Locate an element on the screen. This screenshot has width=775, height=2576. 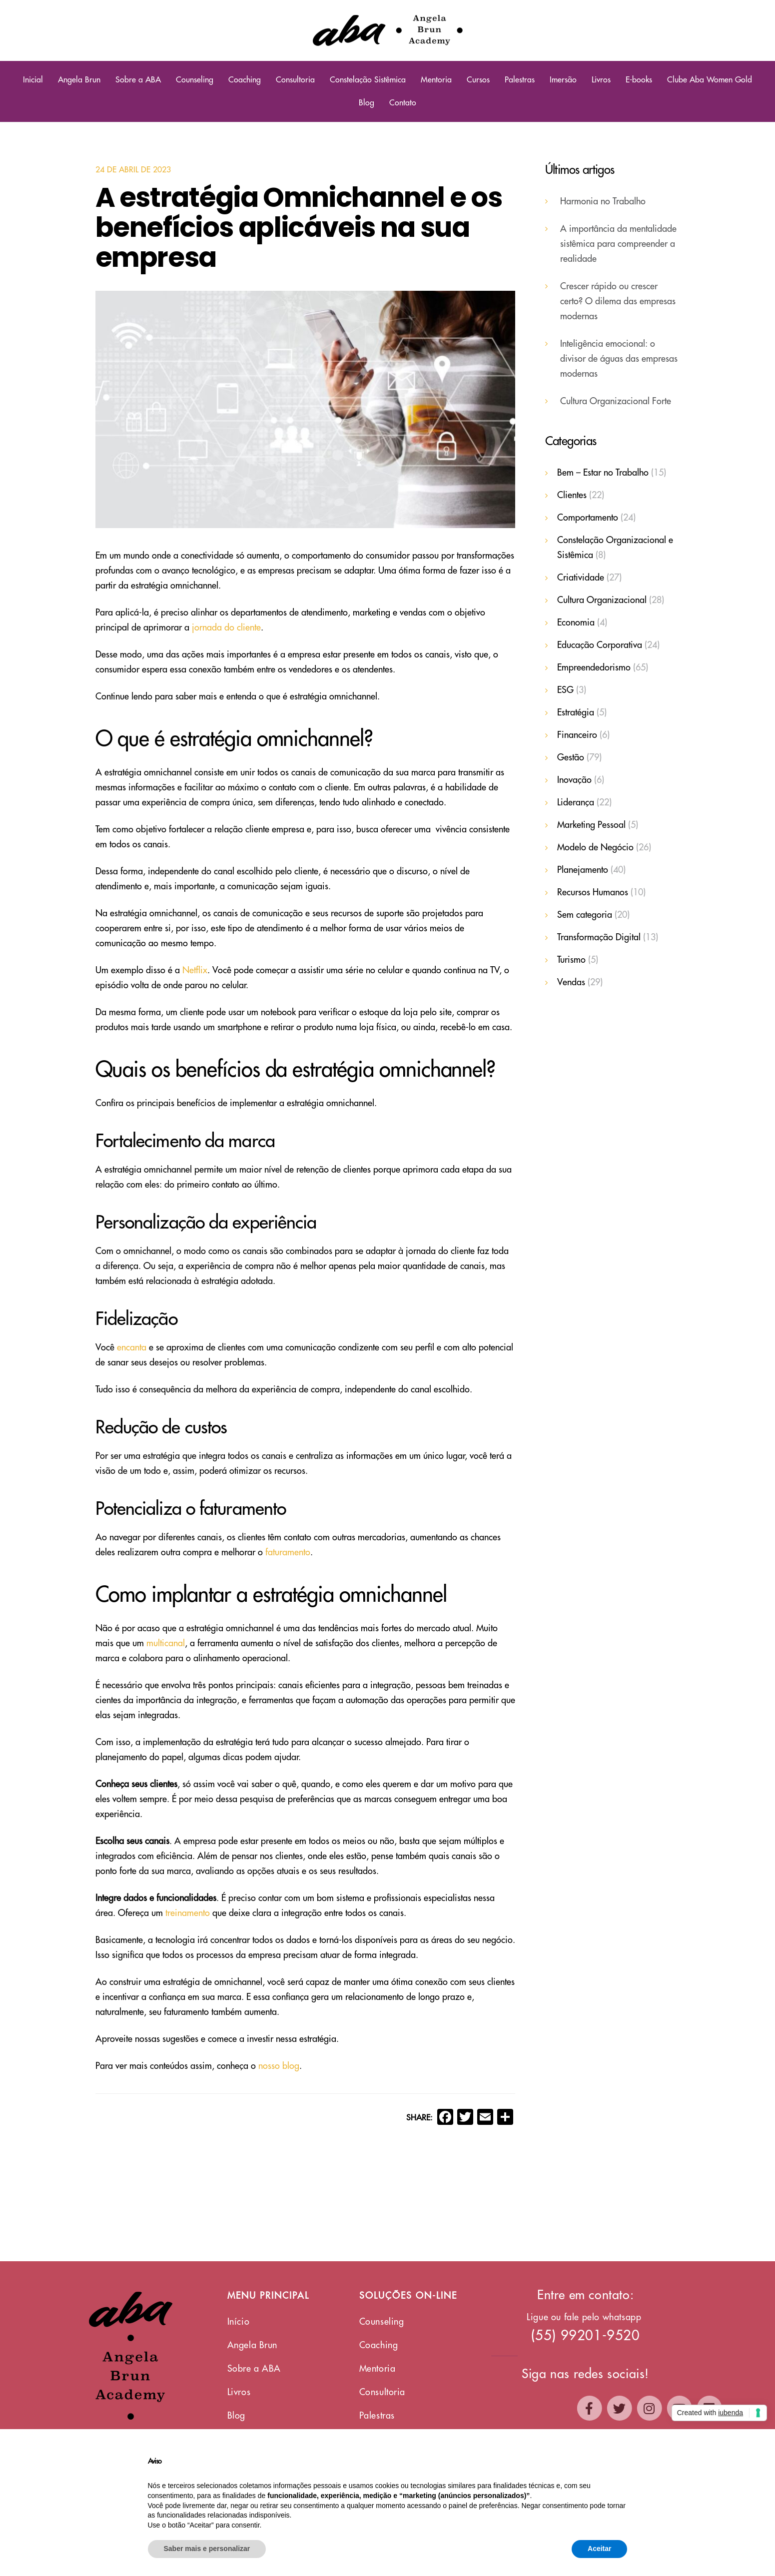
Constelação Sistêmica is located at coordinates (368, 80).